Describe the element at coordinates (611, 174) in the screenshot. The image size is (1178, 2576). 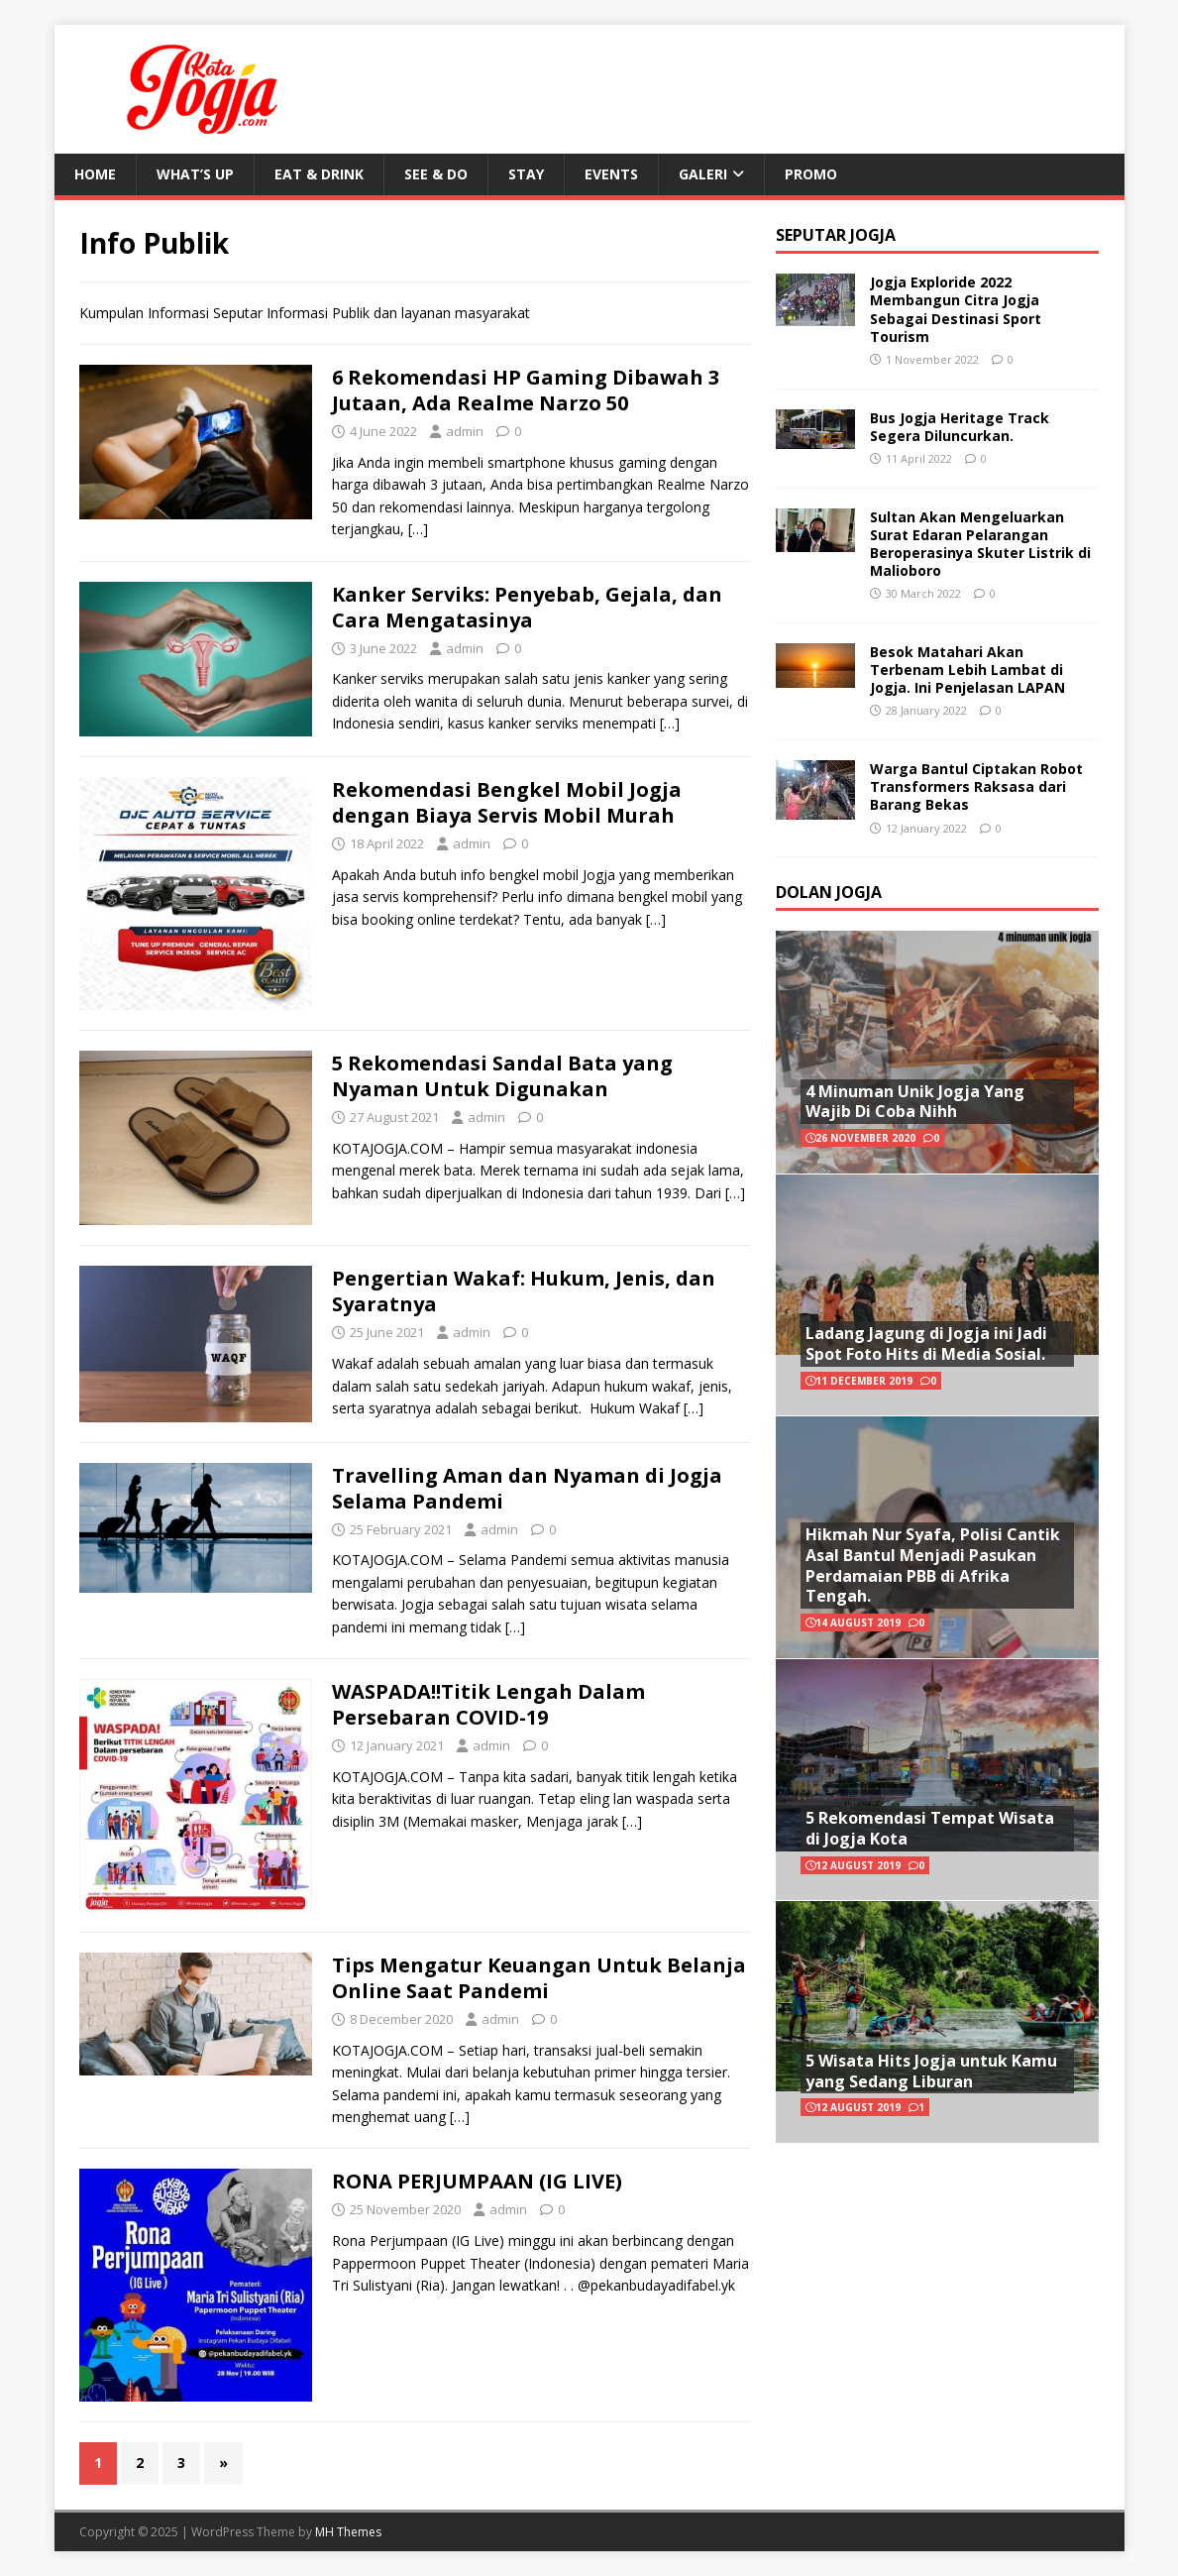
I see `Events` at that location.